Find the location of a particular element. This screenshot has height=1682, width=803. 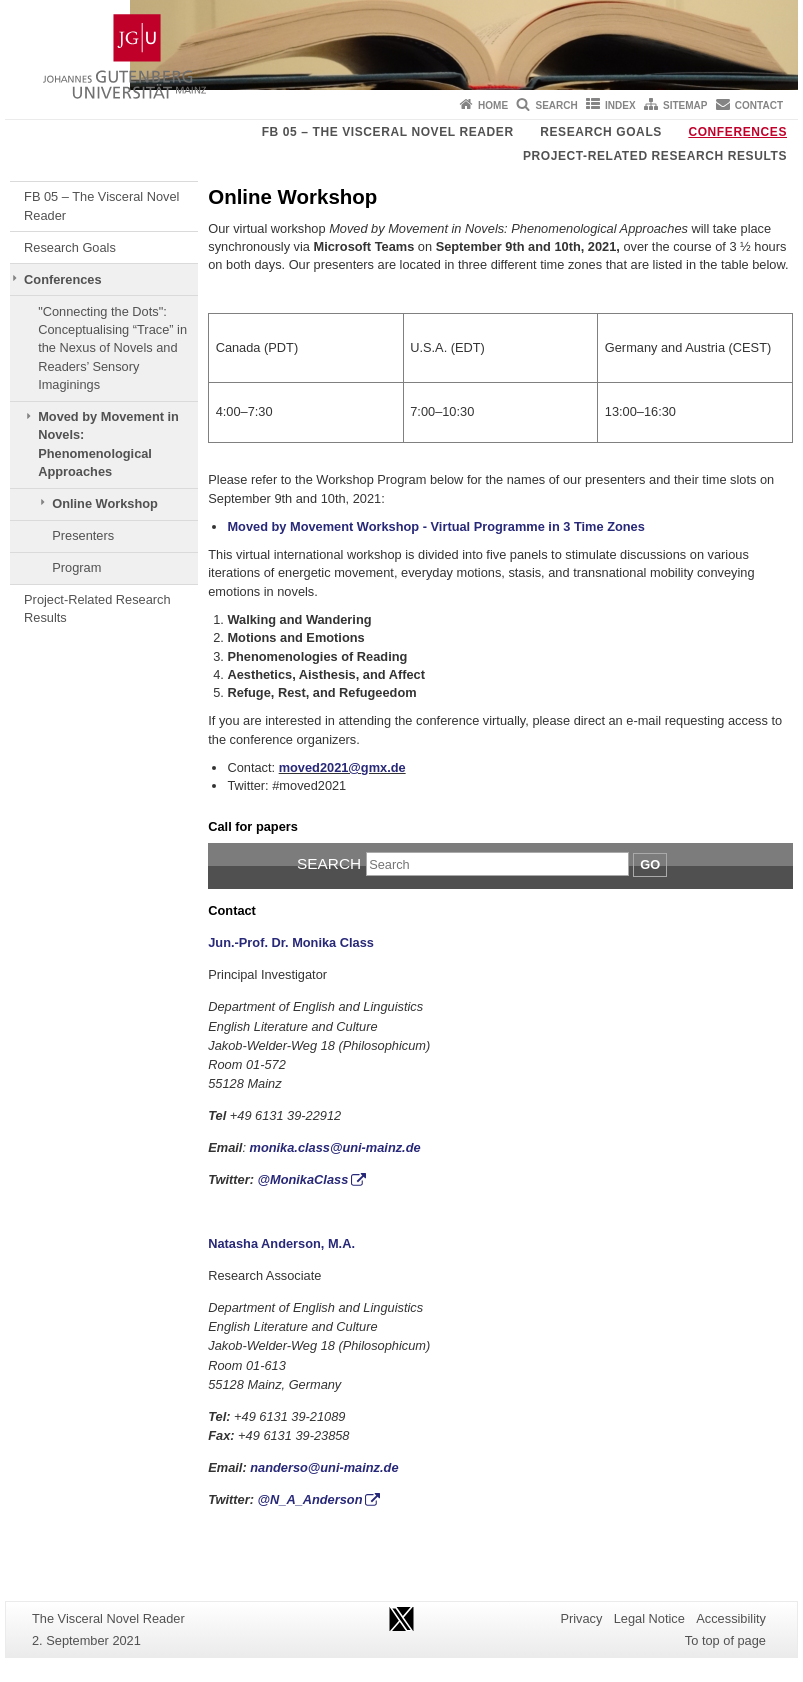

Moved by Movement Workshop - Virtual Programme in 3 Time Zones is located at coordinates (435, 526).